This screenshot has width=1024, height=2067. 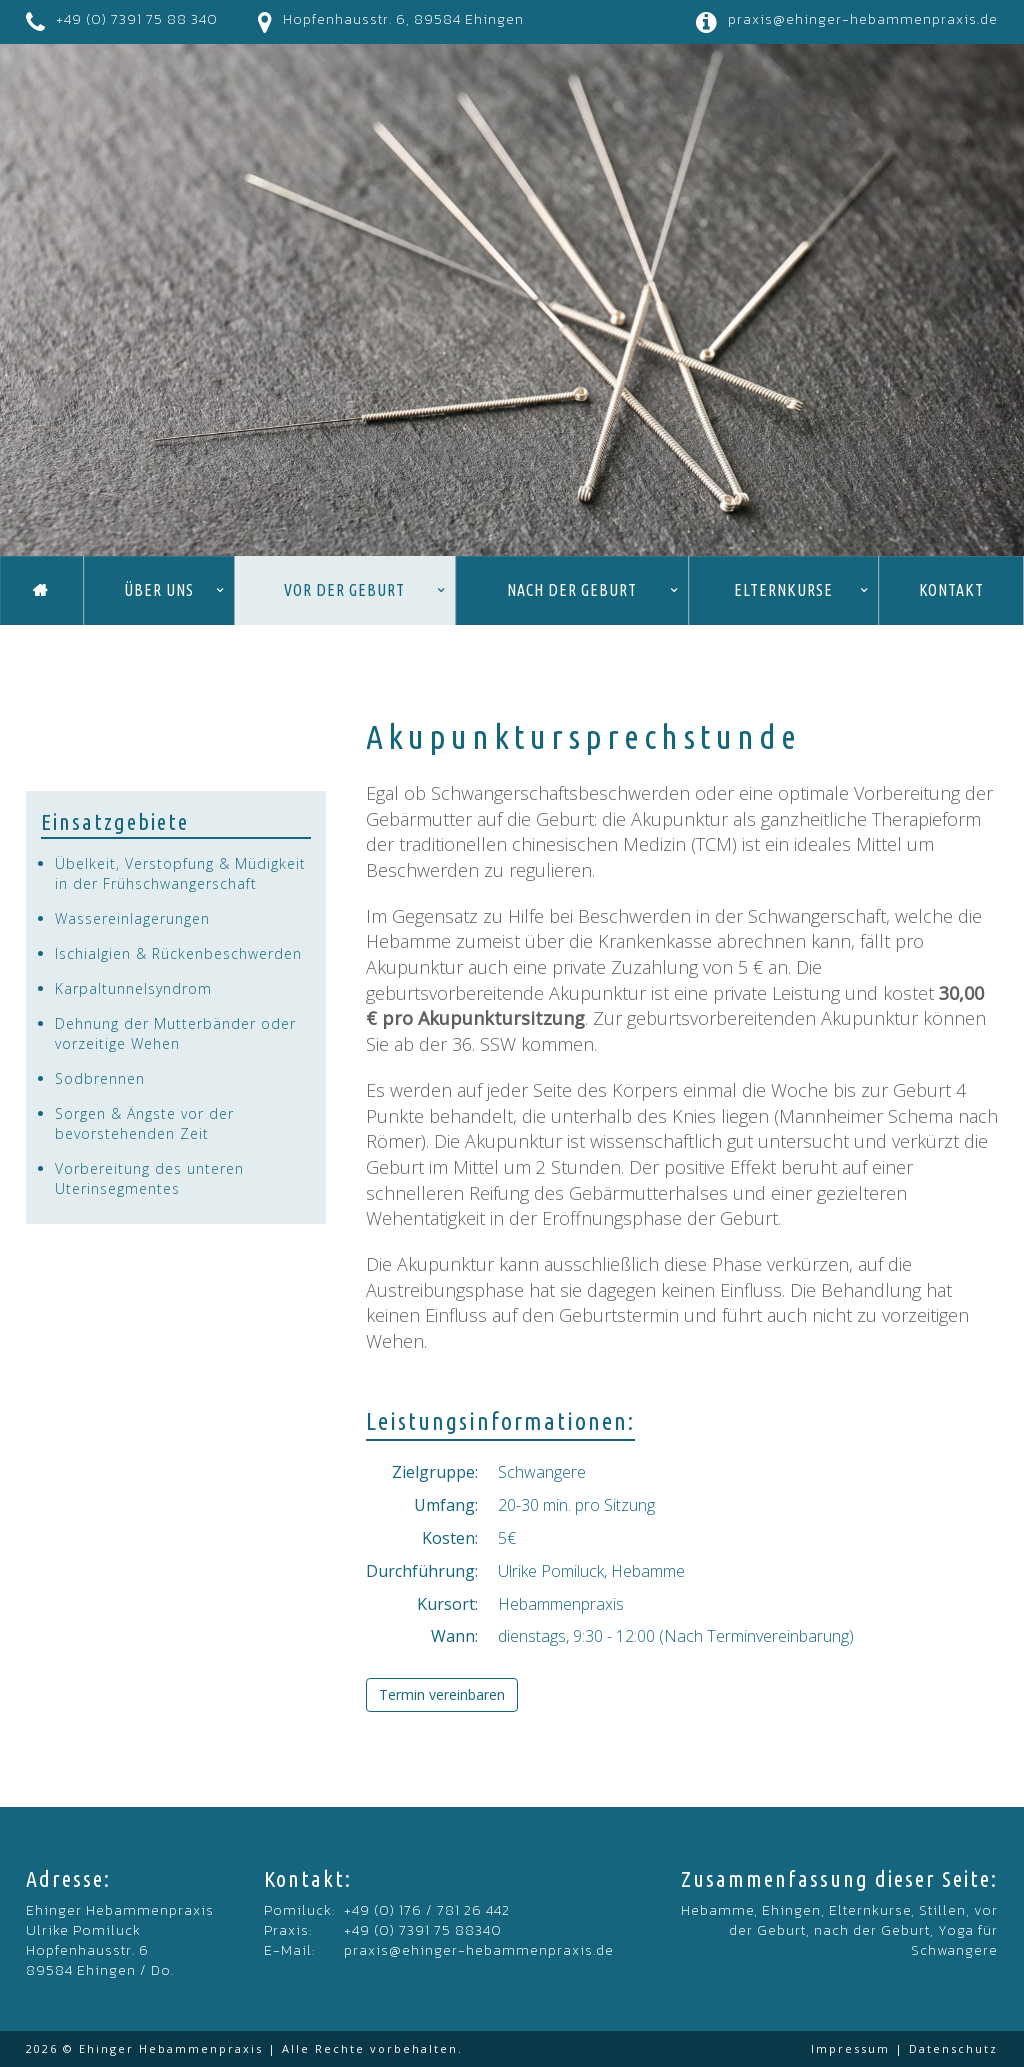 What do you see at coordinates (850, 2048) in the screenshot?
I see `Impressum` at bounding box center [850, 2048].